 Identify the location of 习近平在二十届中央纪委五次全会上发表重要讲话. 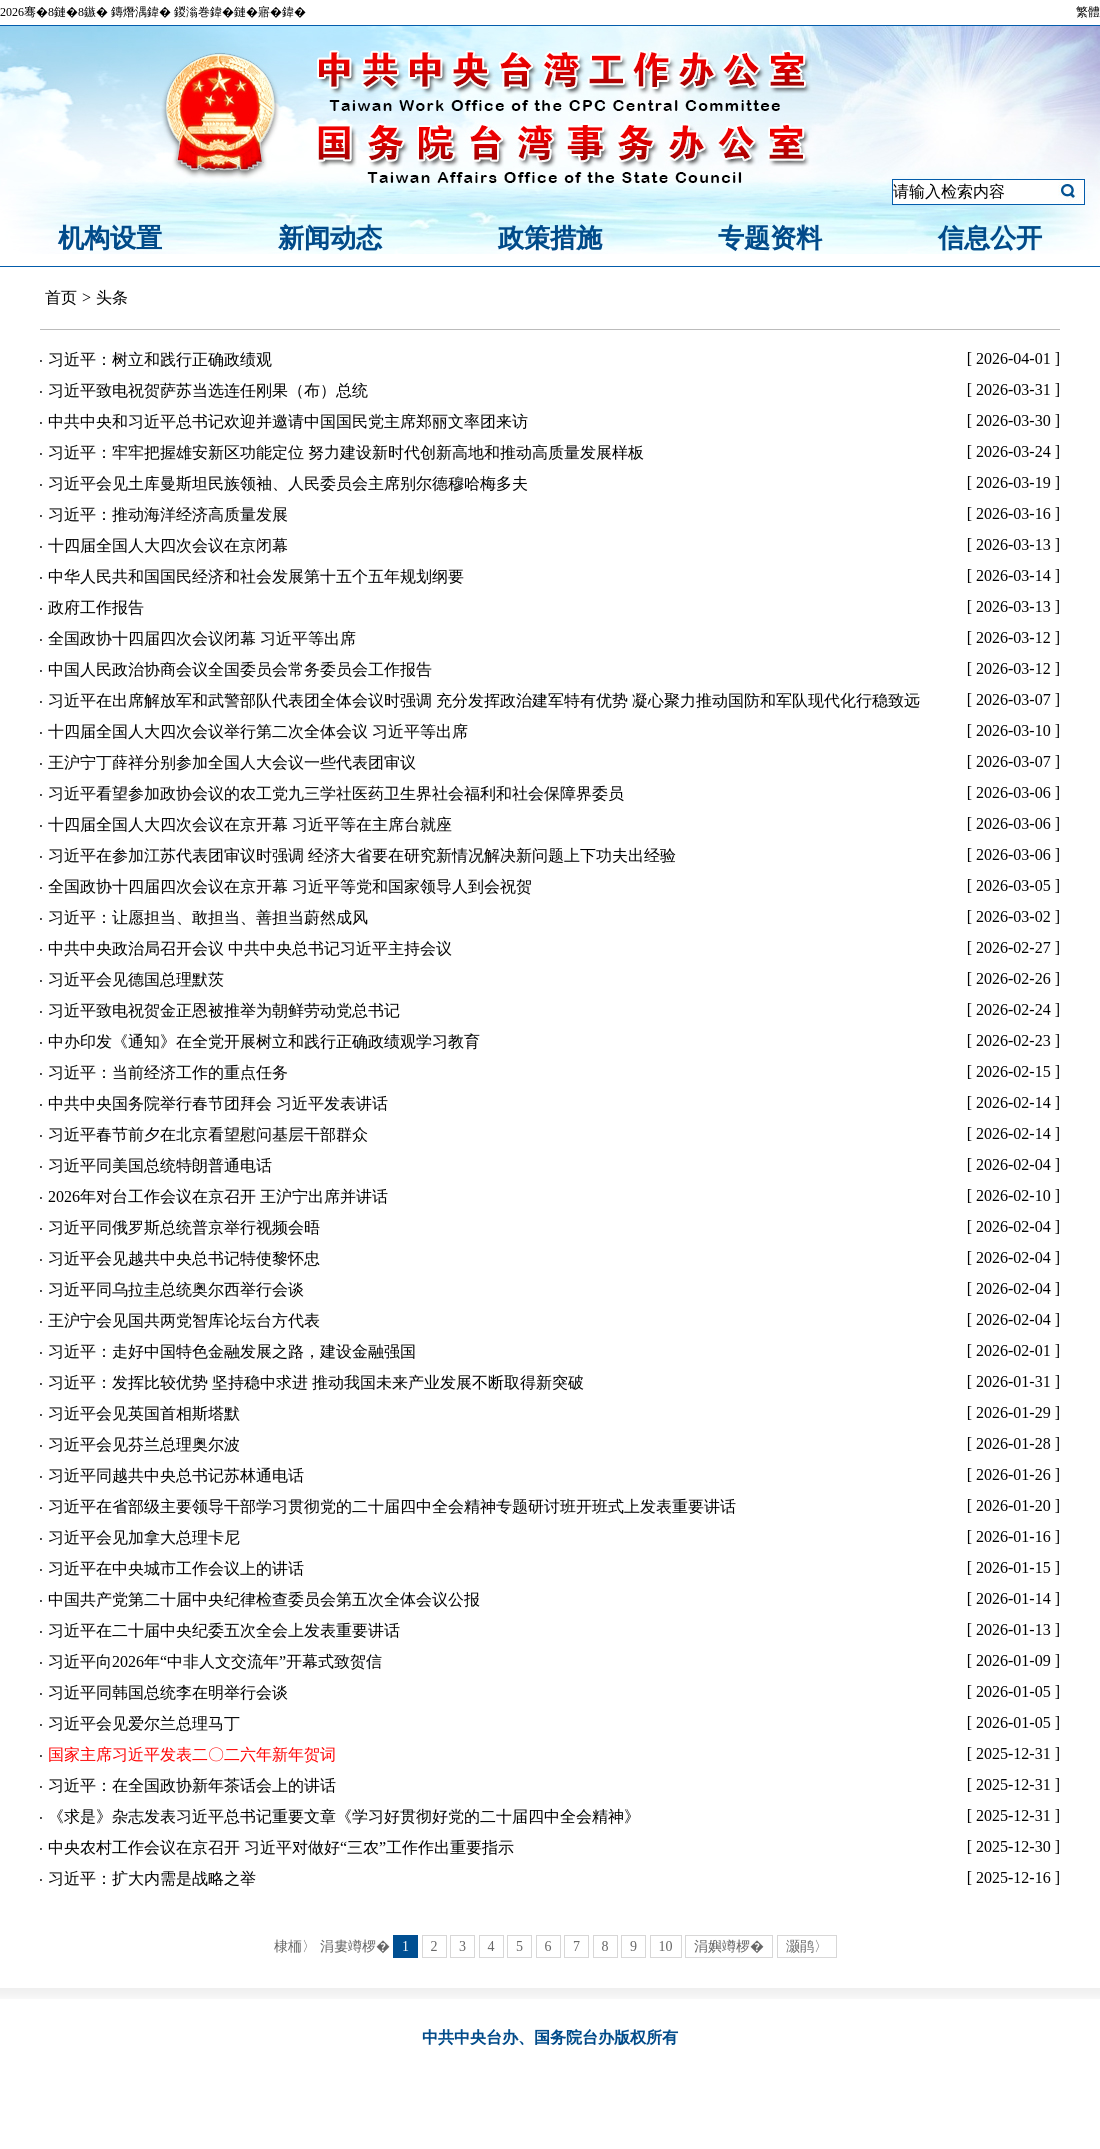
(224, 1630).